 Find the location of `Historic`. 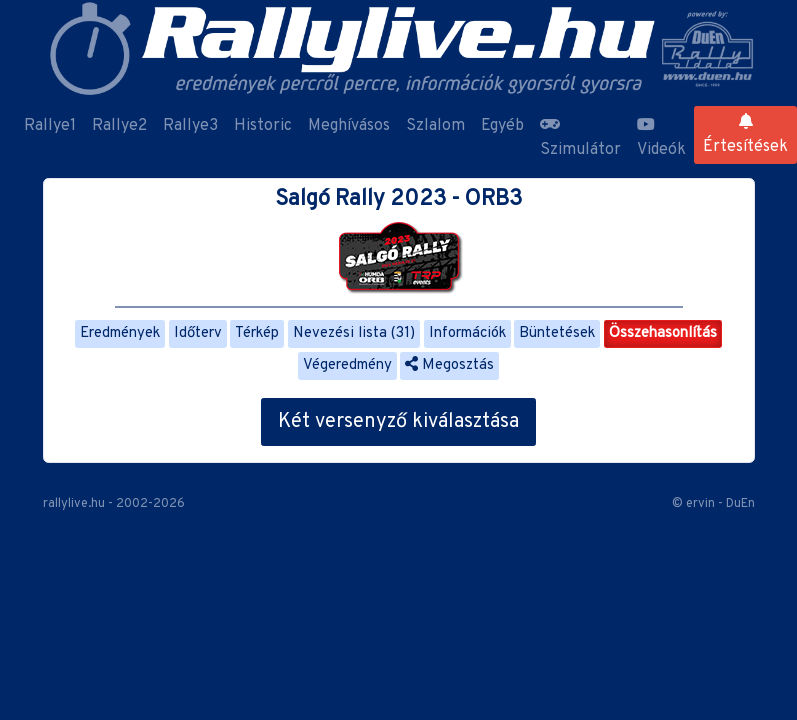

Historic is located at coordinates (263, 126).